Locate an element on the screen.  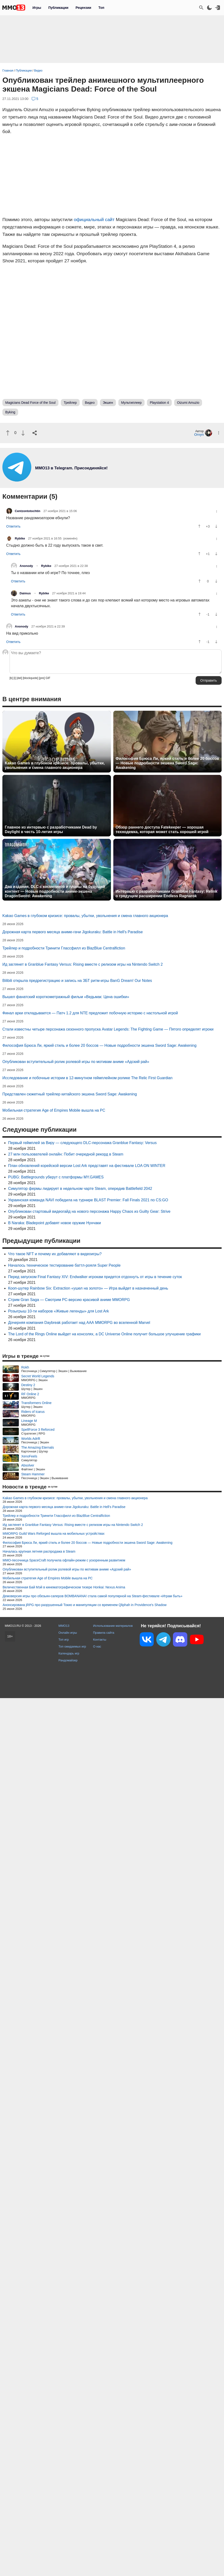
О нас is located at coordinates (97, 1646).